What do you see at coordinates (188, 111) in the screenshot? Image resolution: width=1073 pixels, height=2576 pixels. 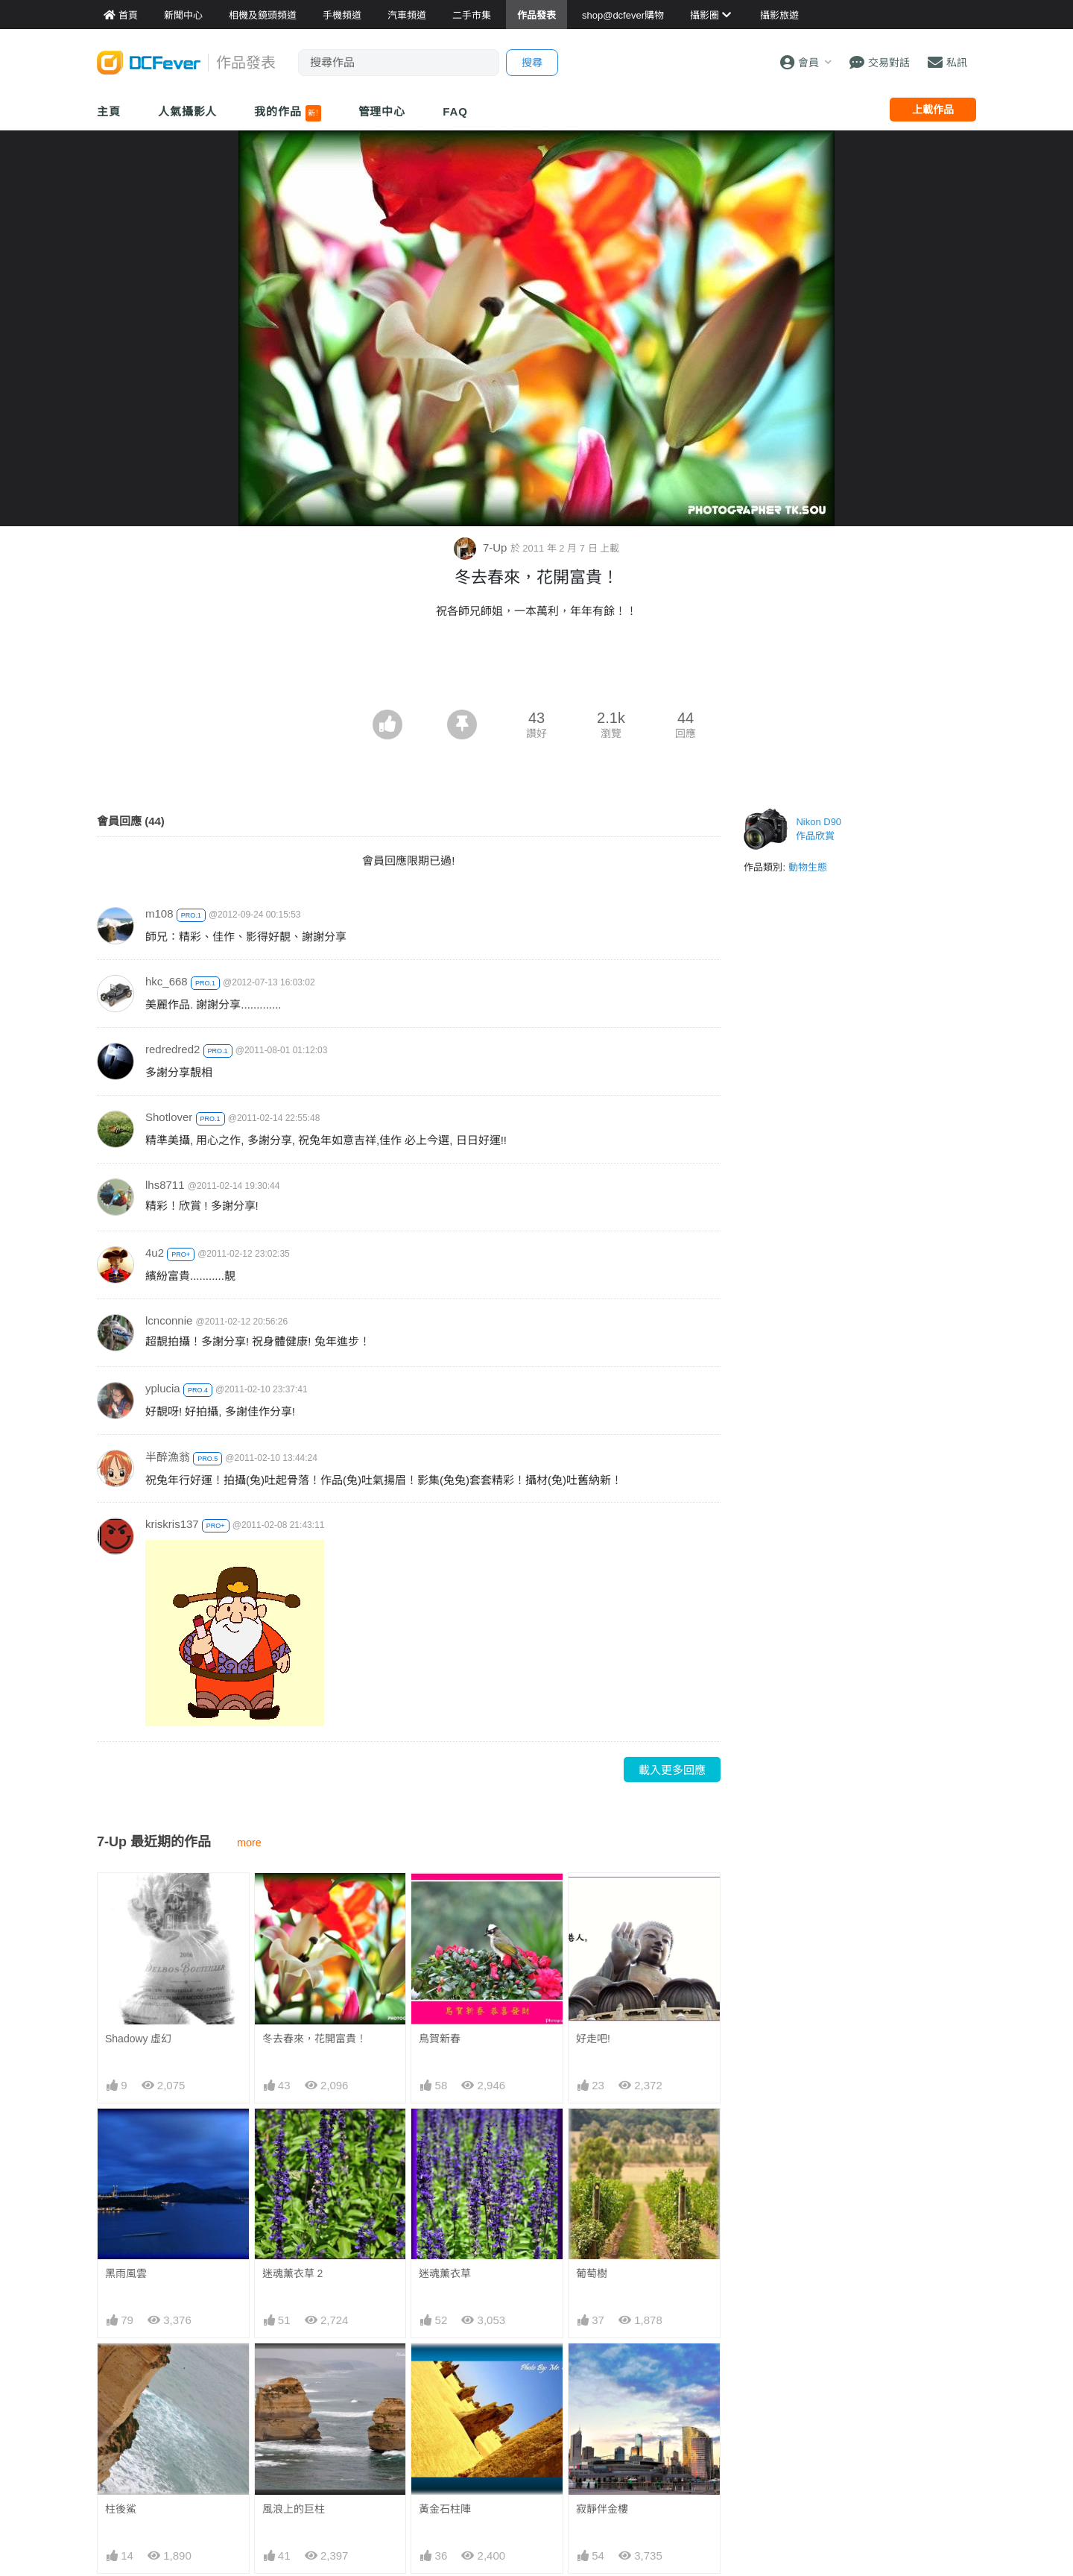 I see `人氣攝影人` at bounding box center [188, 111].